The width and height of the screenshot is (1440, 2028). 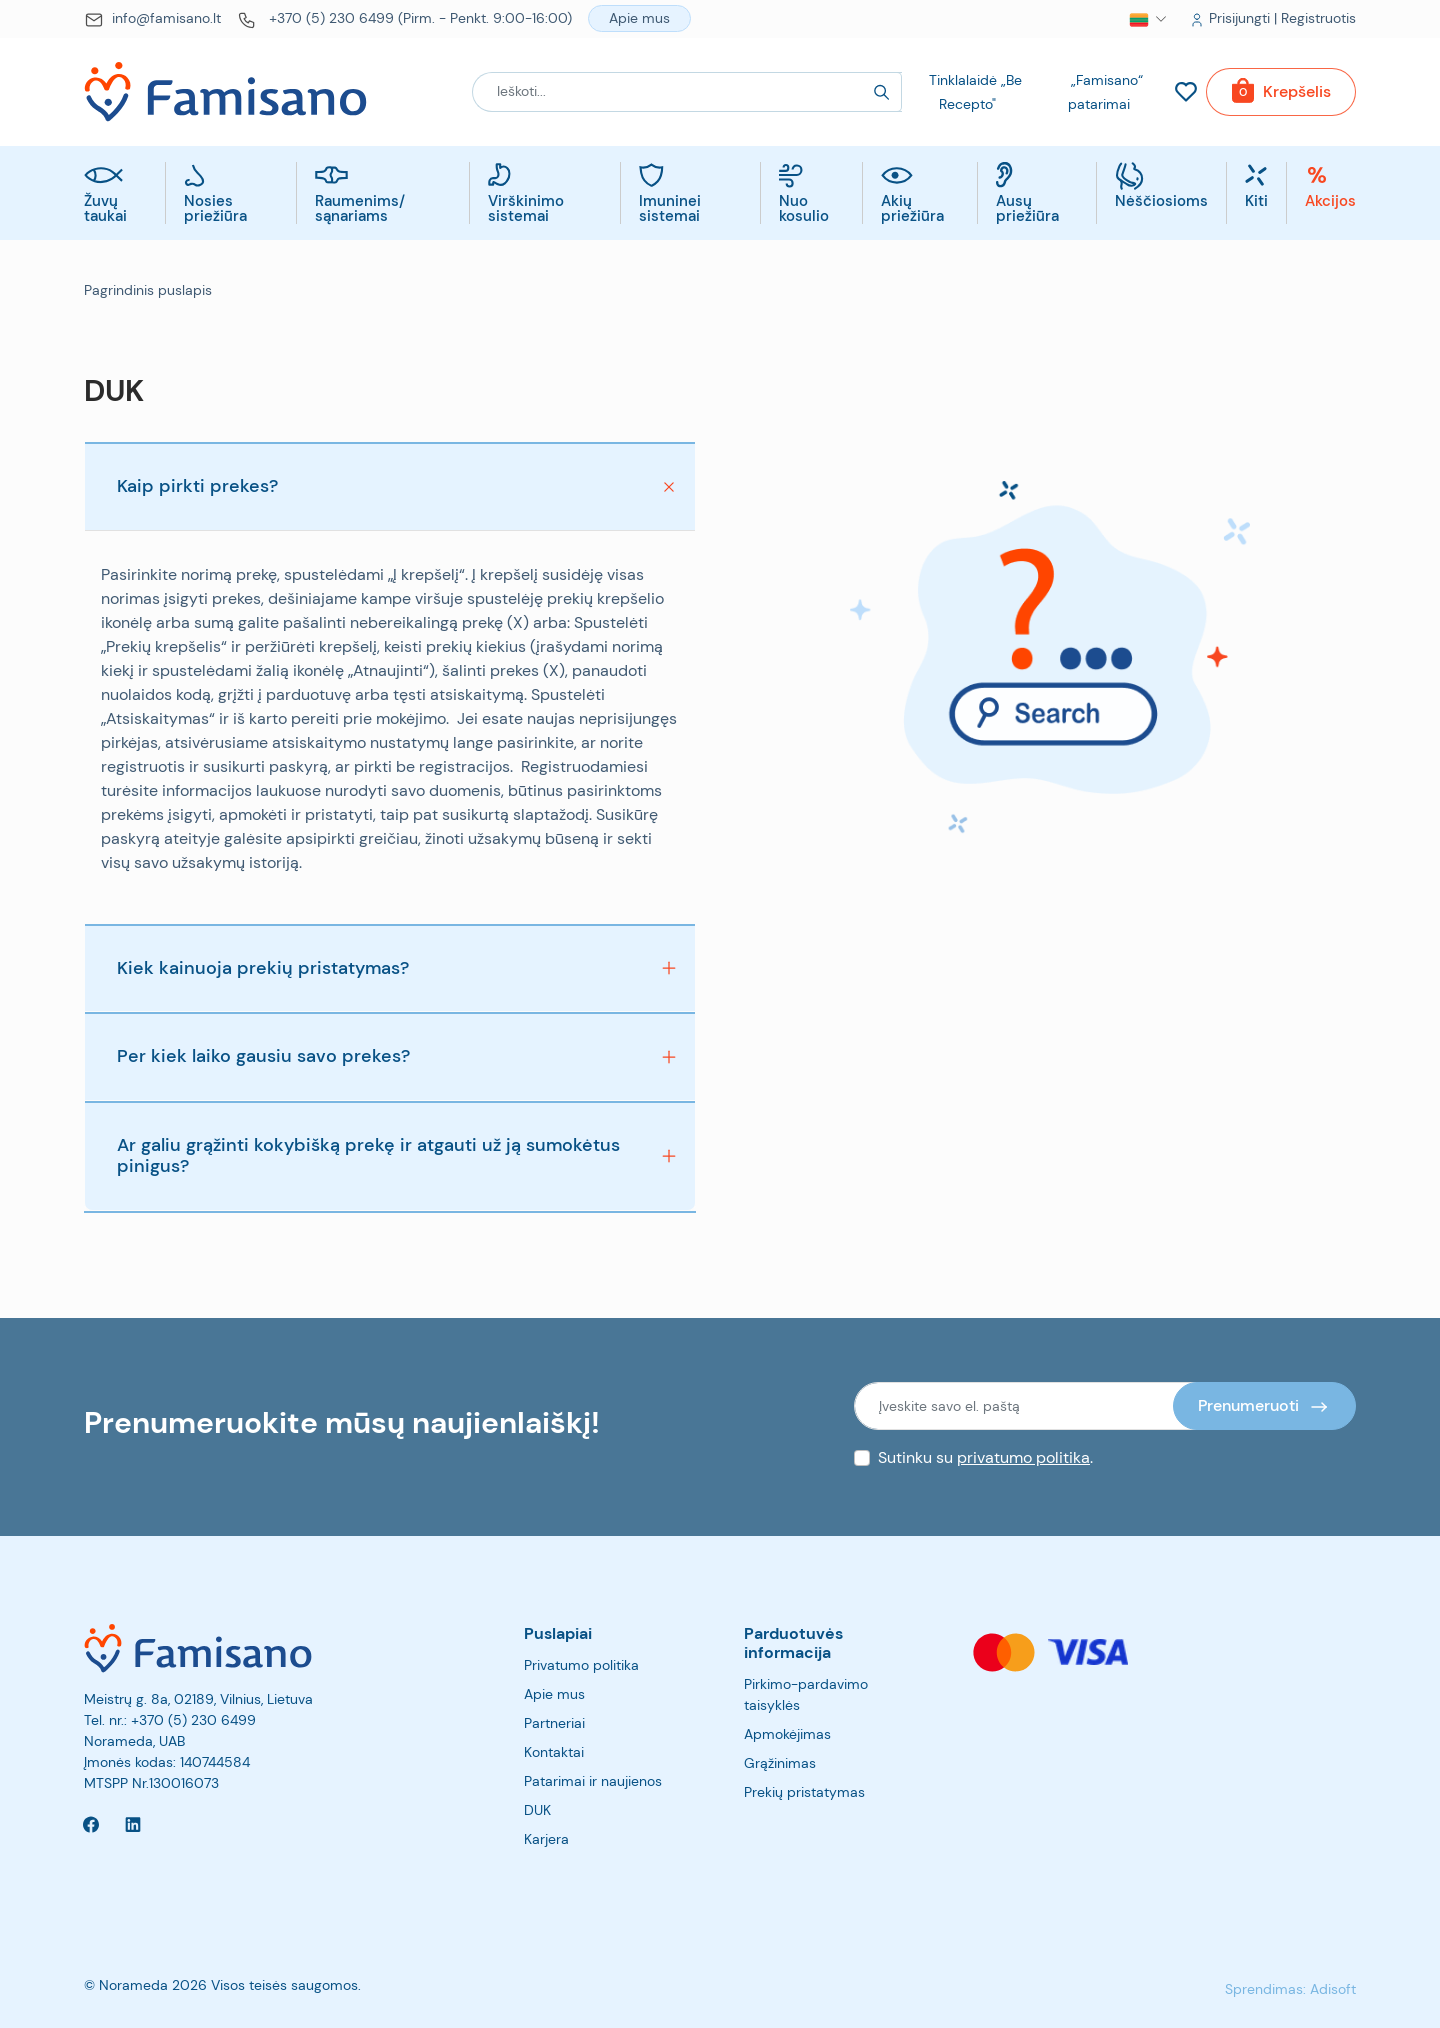 What do you see at coordinates (526, 210) in the screenshot?
I see `Virškinimo sistemai` at bounding box center [526, 210].